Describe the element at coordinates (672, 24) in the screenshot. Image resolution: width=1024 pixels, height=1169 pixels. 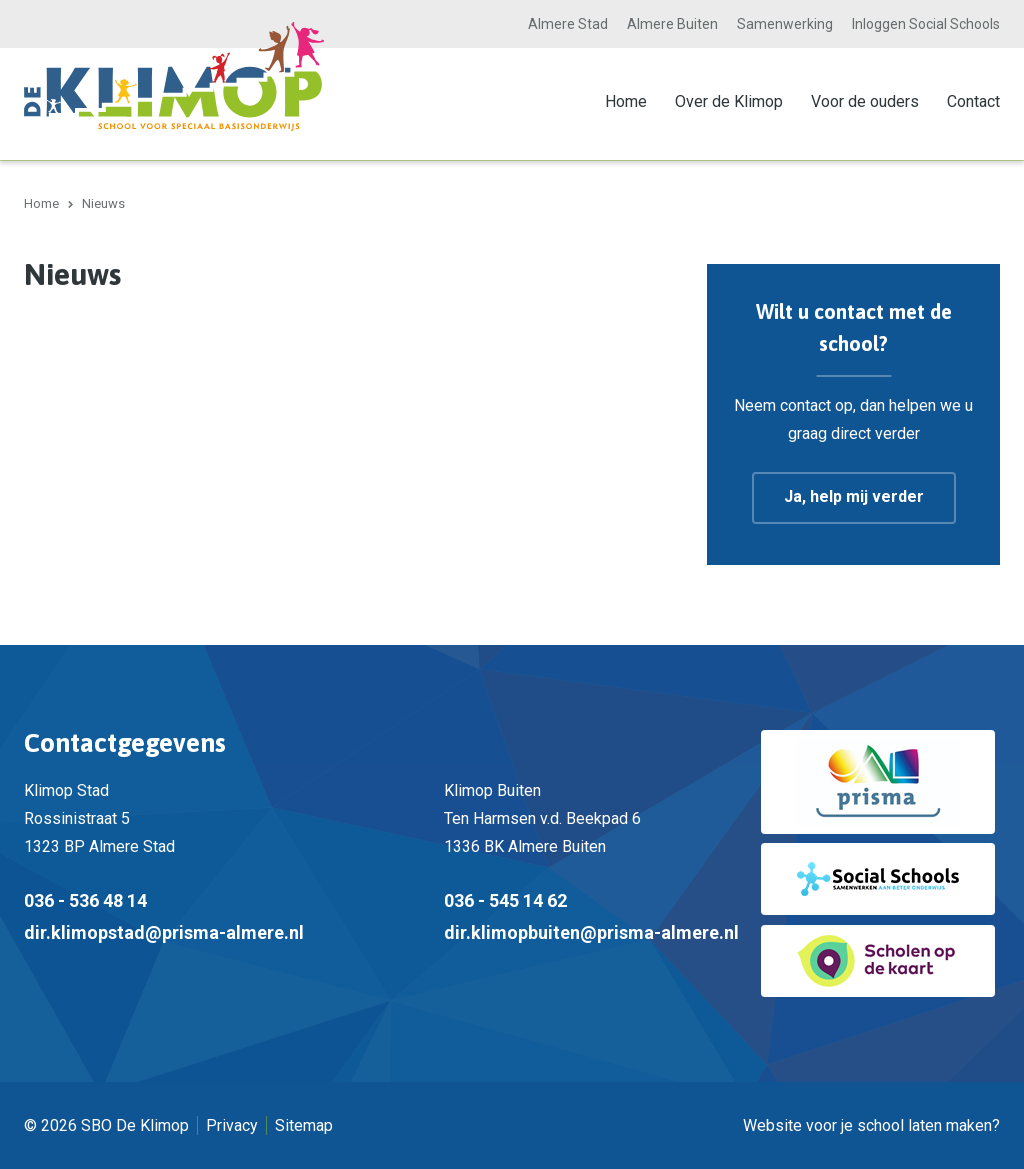
I see `Almere Buiten` at that location.